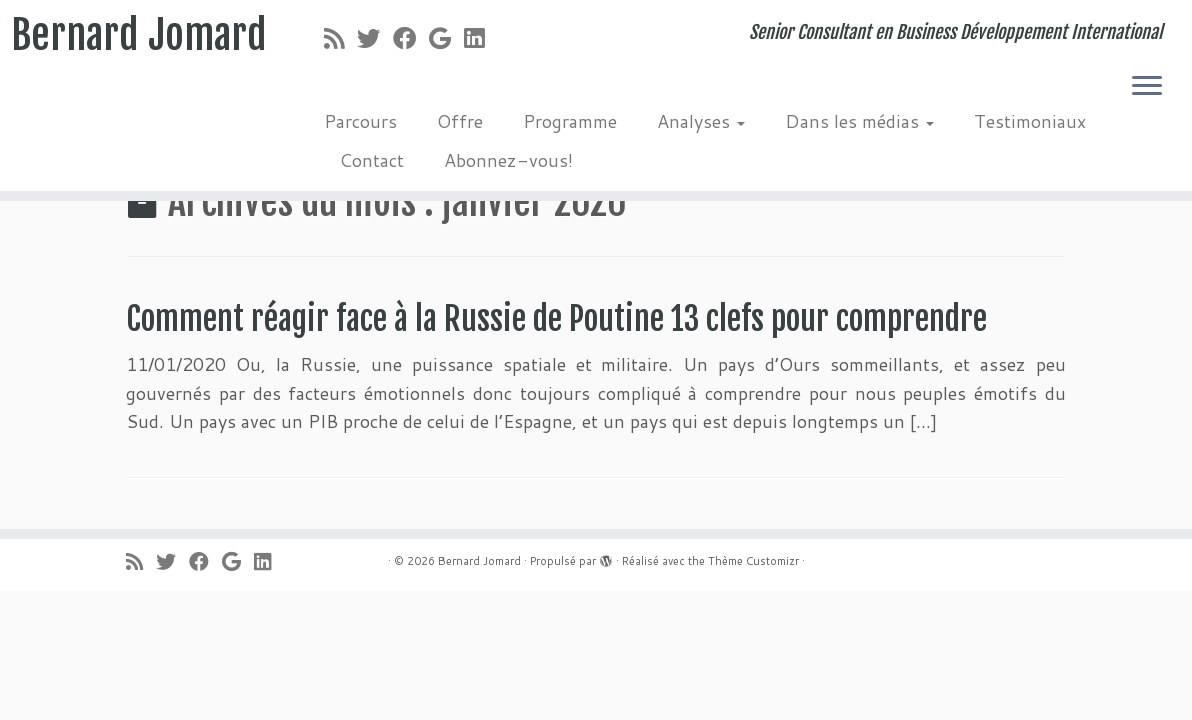 The width and height of the screenshot is (1192, 720). I want to click on [Suivez-moi sur Google+], so click(446, 38).